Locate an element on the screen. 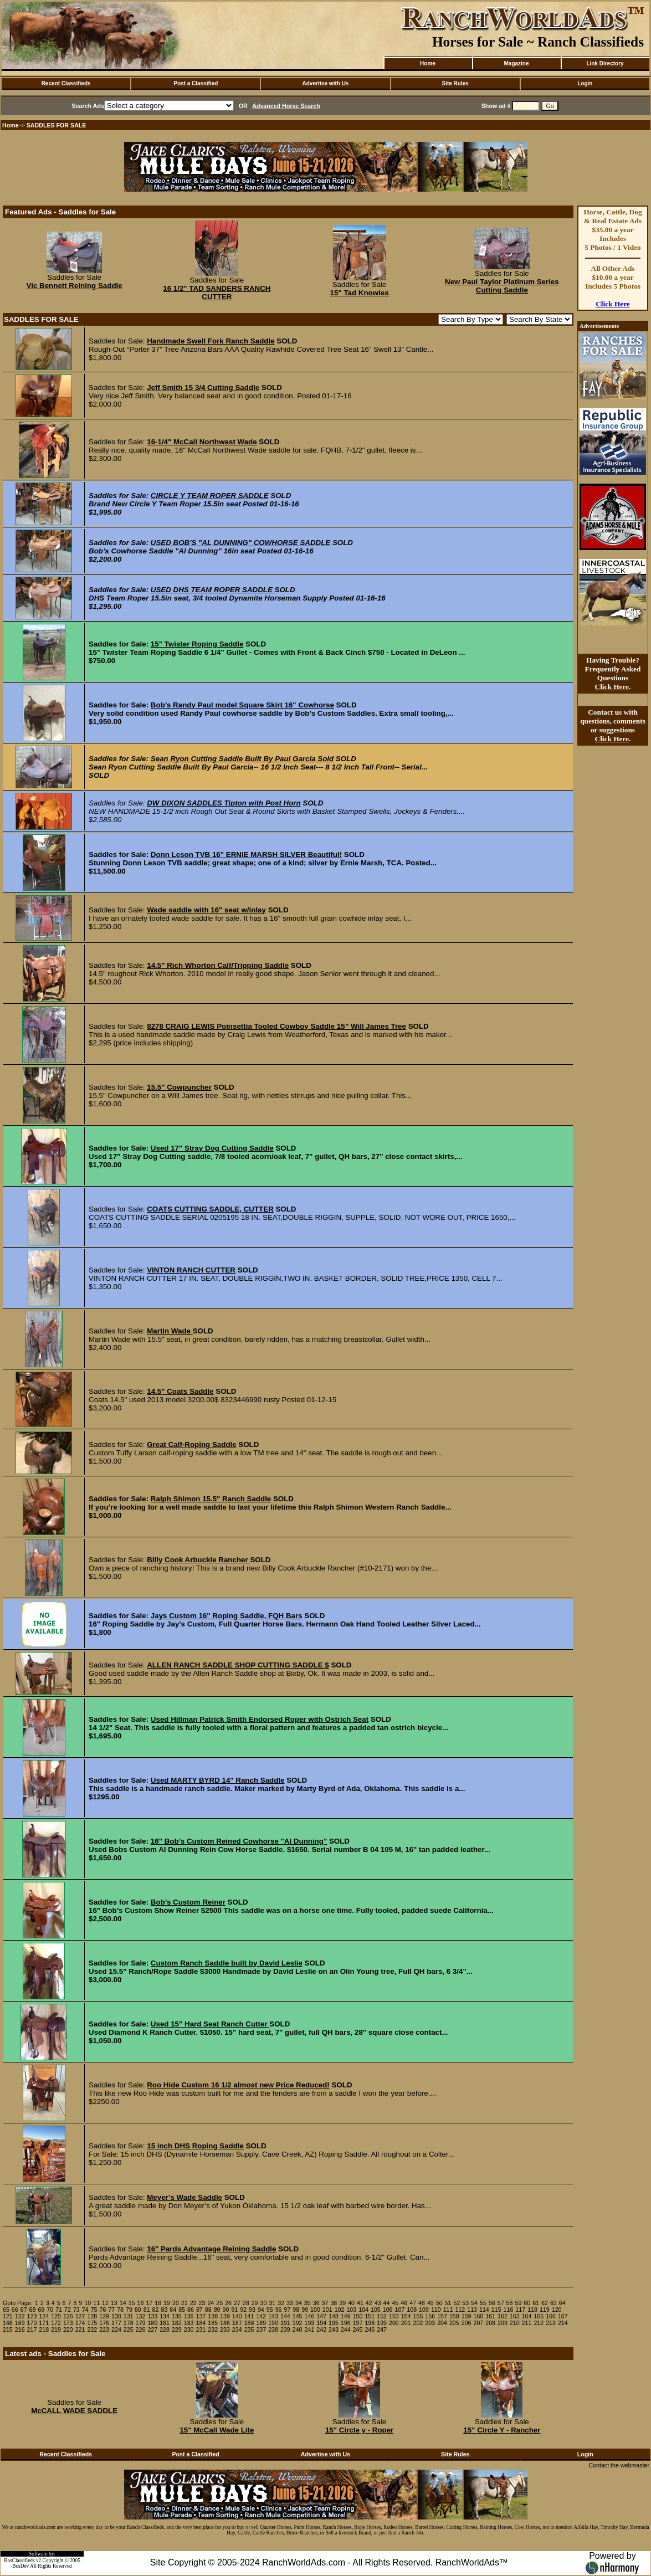  65 is located at coordinates (6, 2309).